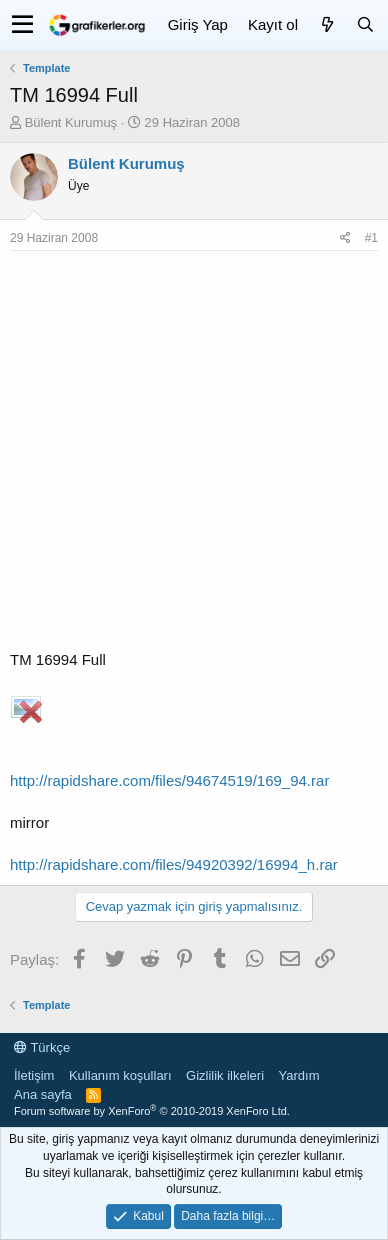 Image resolution: width=388 pixels, height=1240 pixels. What do you see at coordinates (169, 780) in the screenshot?
I see `http://rapidshare.com/files/94674519/169_94.rar` at bounding box center [169, 780].